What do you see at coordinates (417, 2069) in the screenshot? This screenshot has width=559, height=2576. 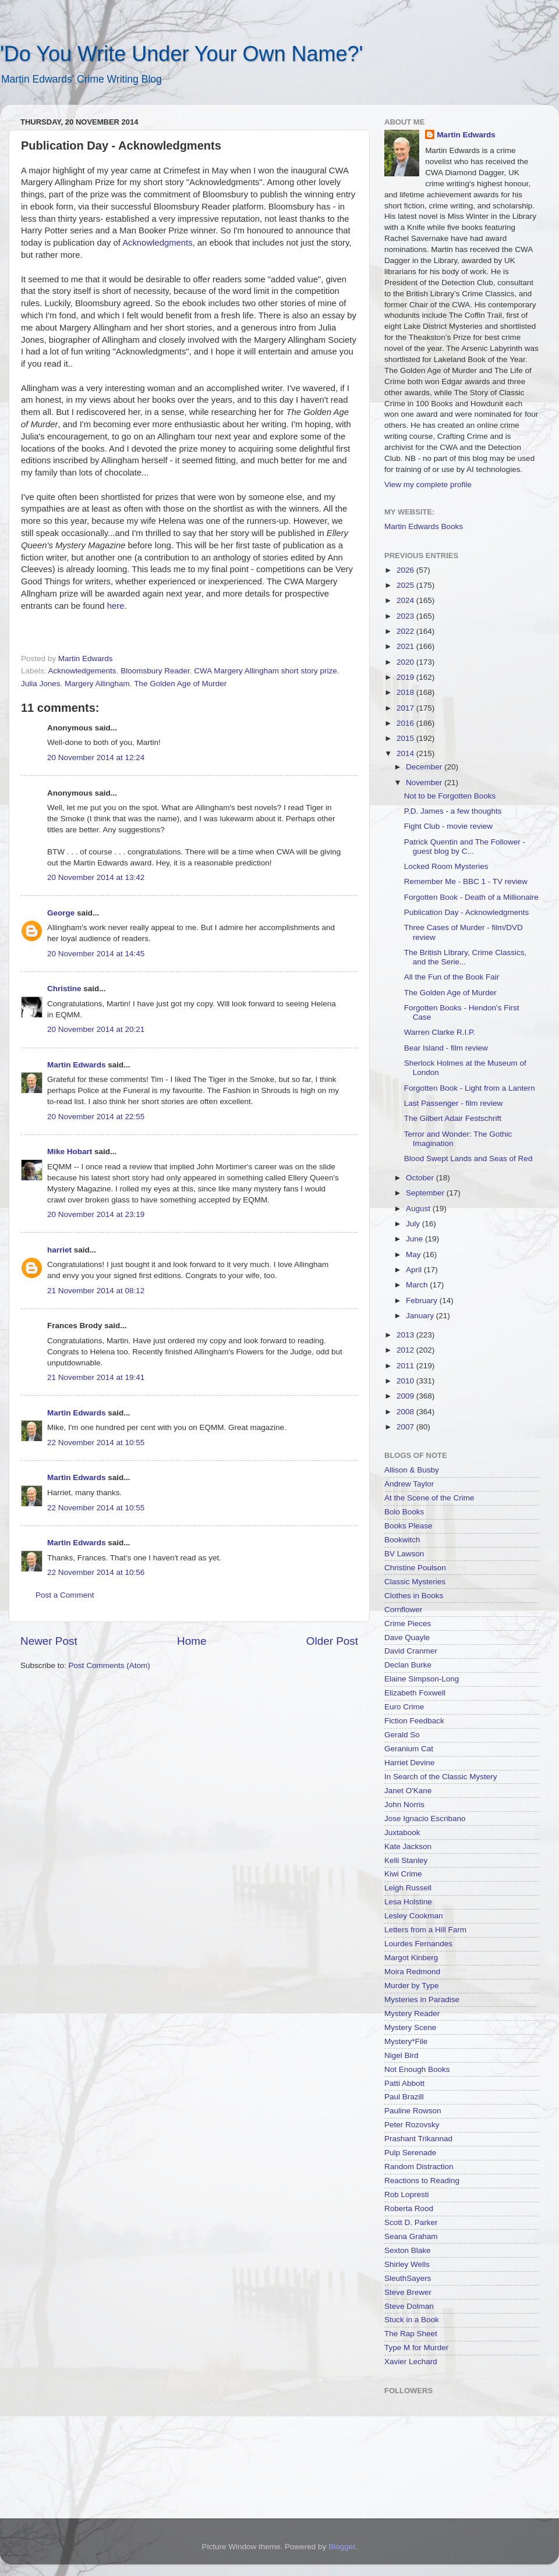 I see `Not Enough Books` at bounding box center [417, 2069].